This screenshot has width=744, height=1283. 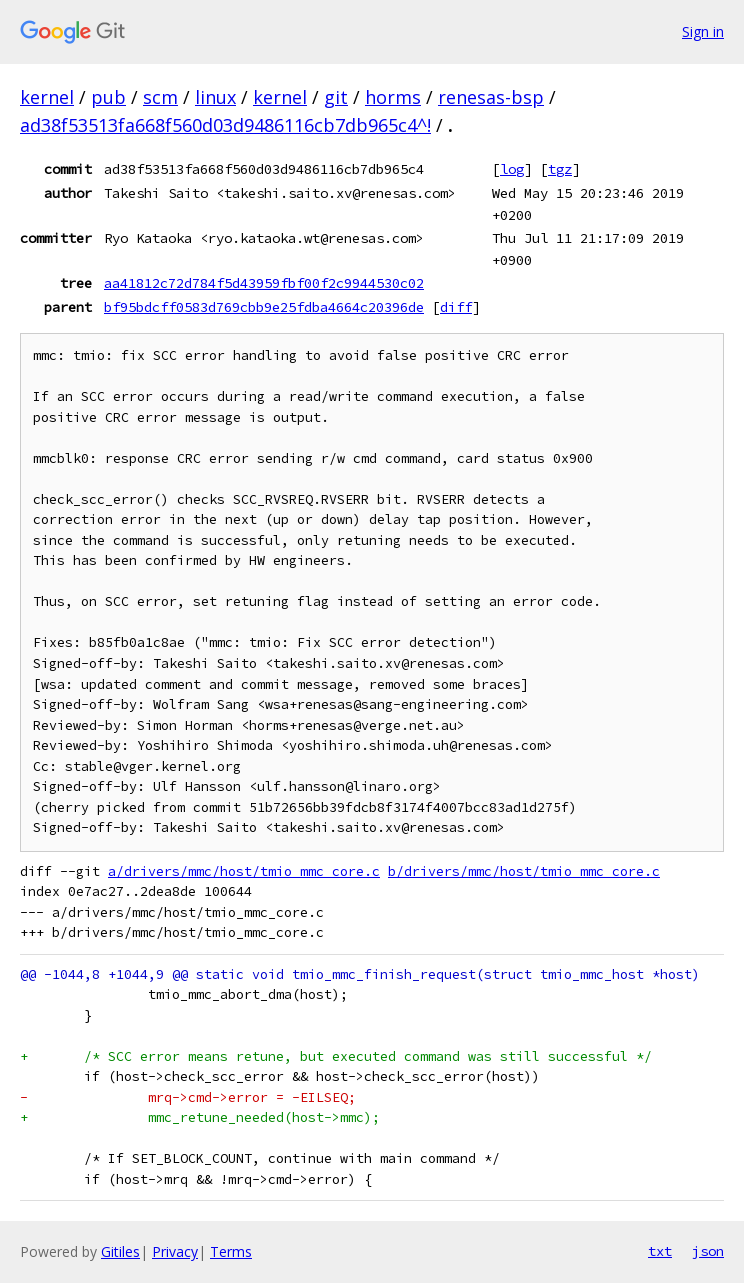 What do you see at coordinates (47, 97) in the screenshot?
I see `kernel` at bounding box center [47, 97].